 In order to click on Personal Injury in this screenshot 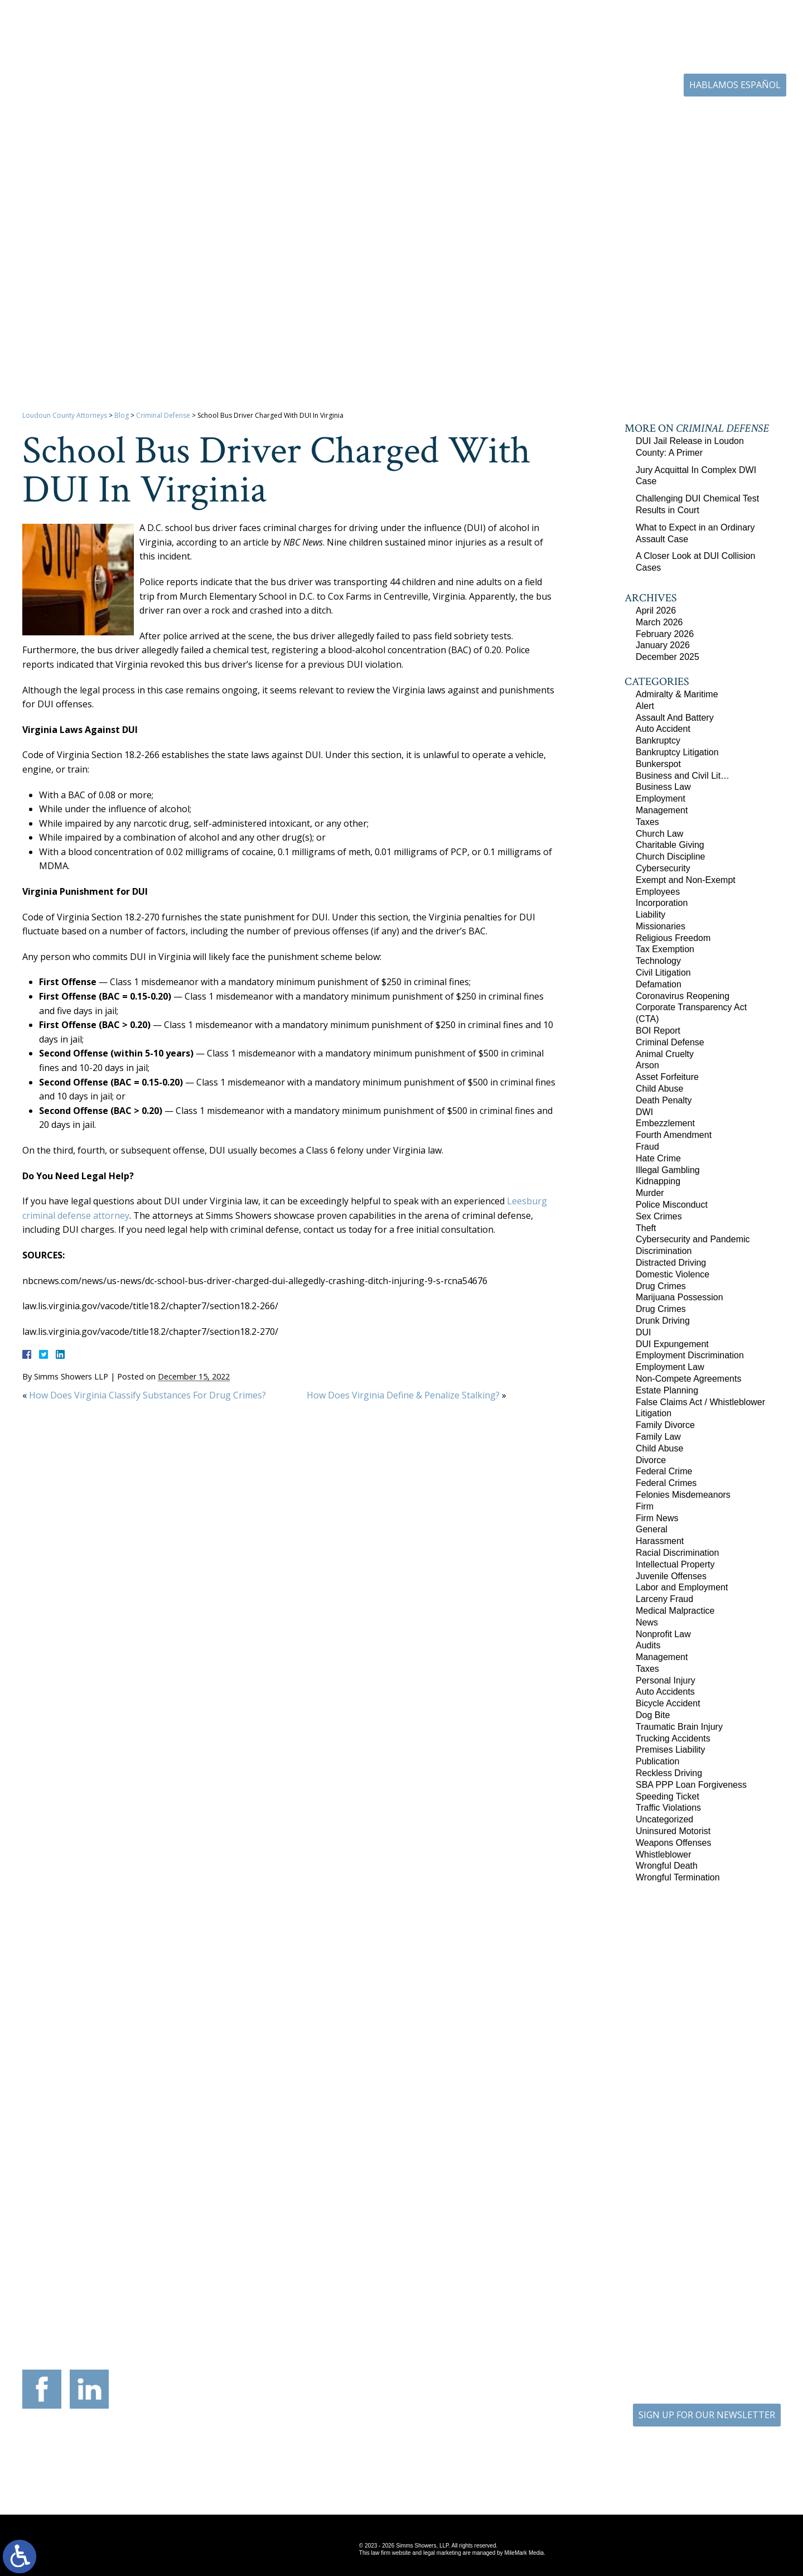, I will do `click(665, 1680)`.